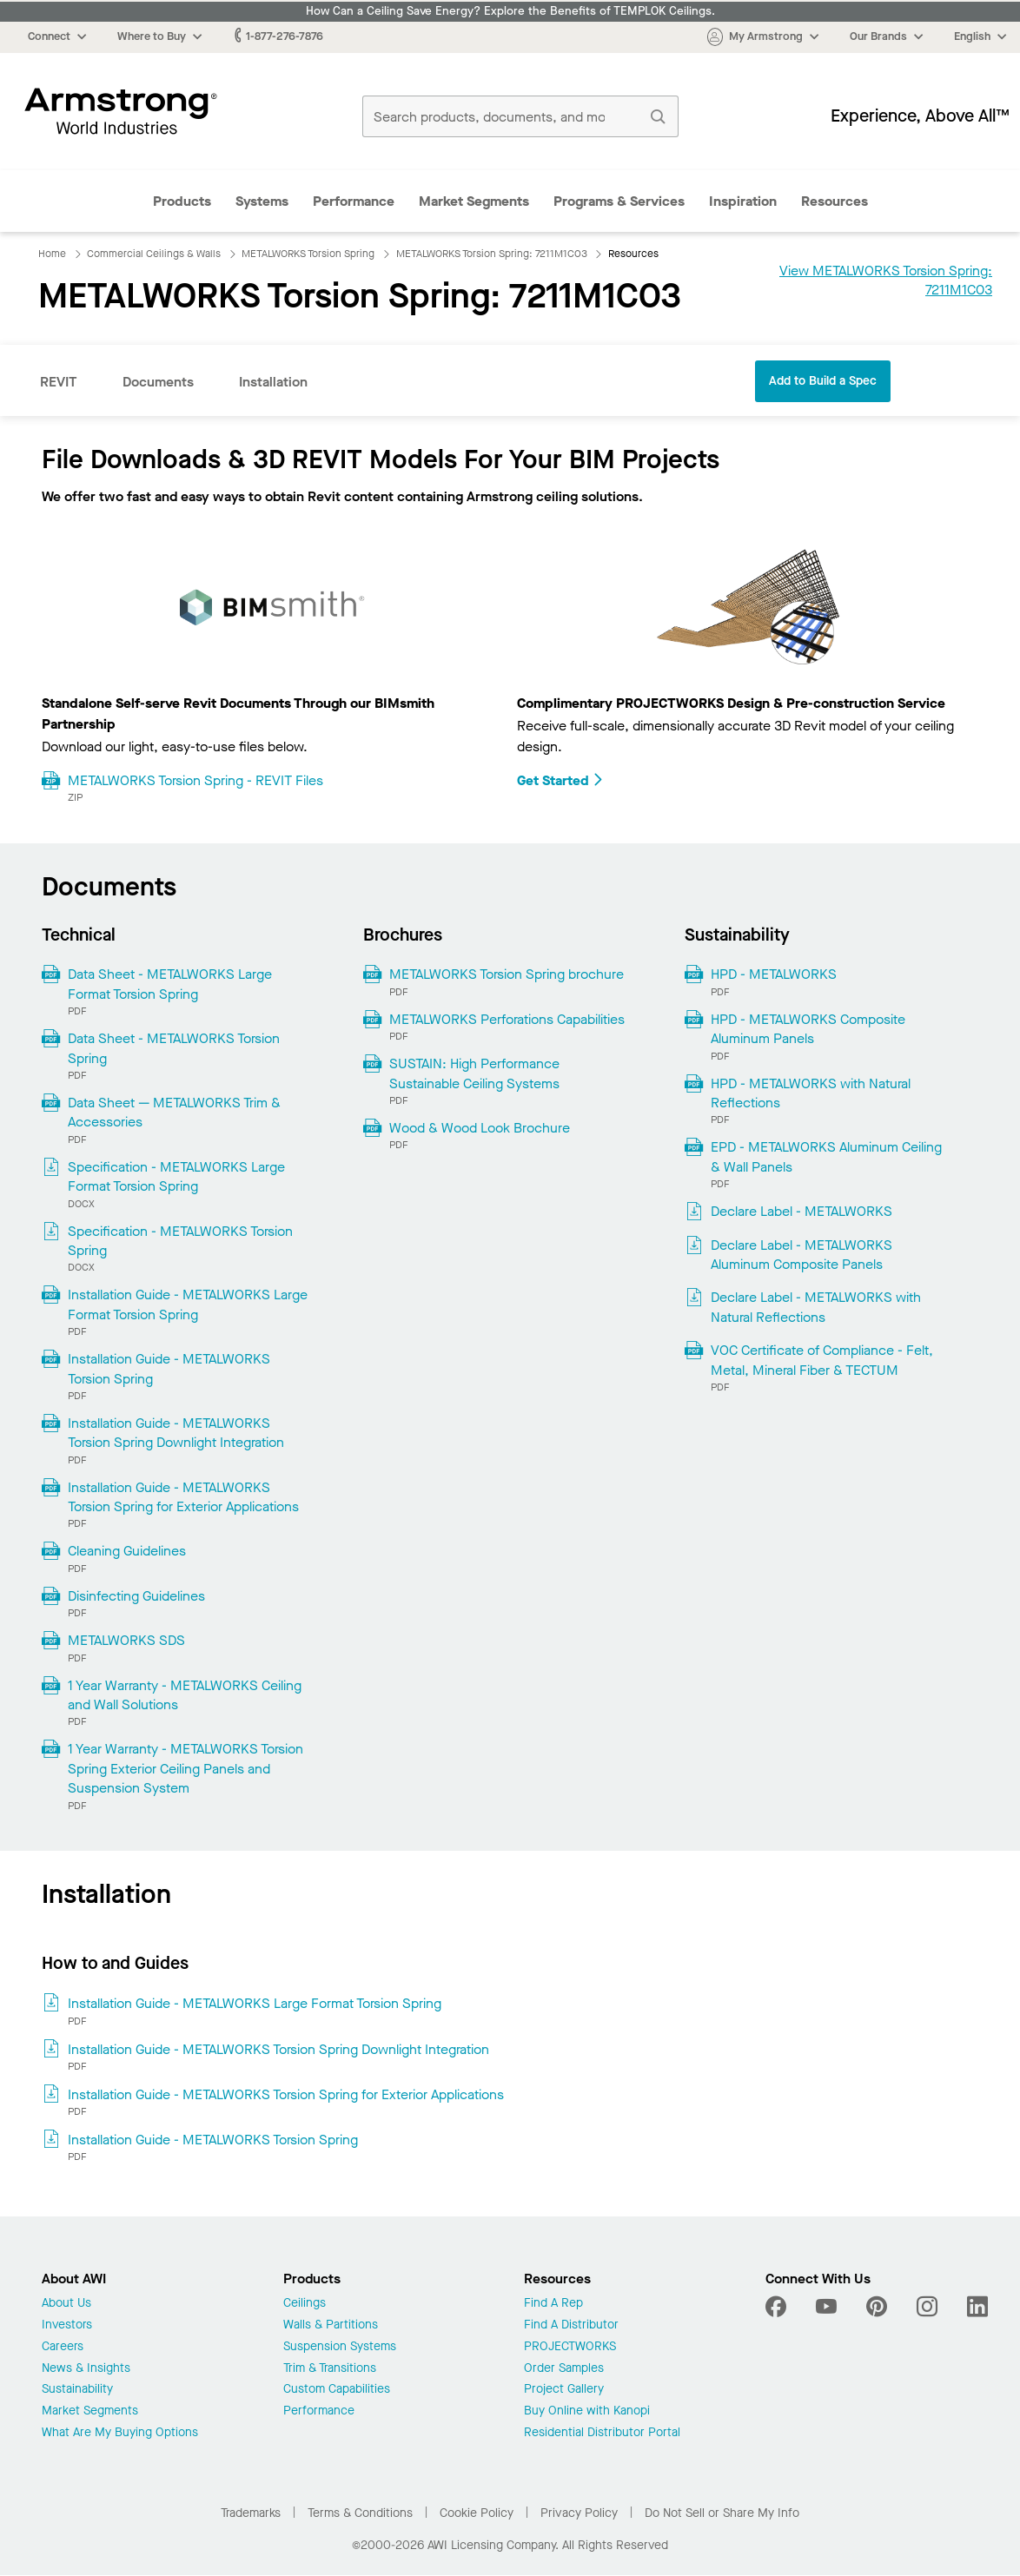 The width and height of the screenshot is (1020, 2576). I want to click on Specification - METALWORKS Torsion Spring, so click(180, 1240).